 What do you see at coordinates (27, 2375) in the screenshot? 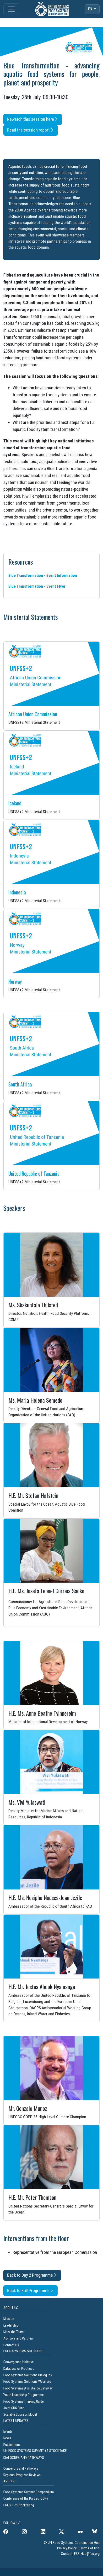
I see `Food Systems Solutions Dialogues` at bounding box center [27, 2375].